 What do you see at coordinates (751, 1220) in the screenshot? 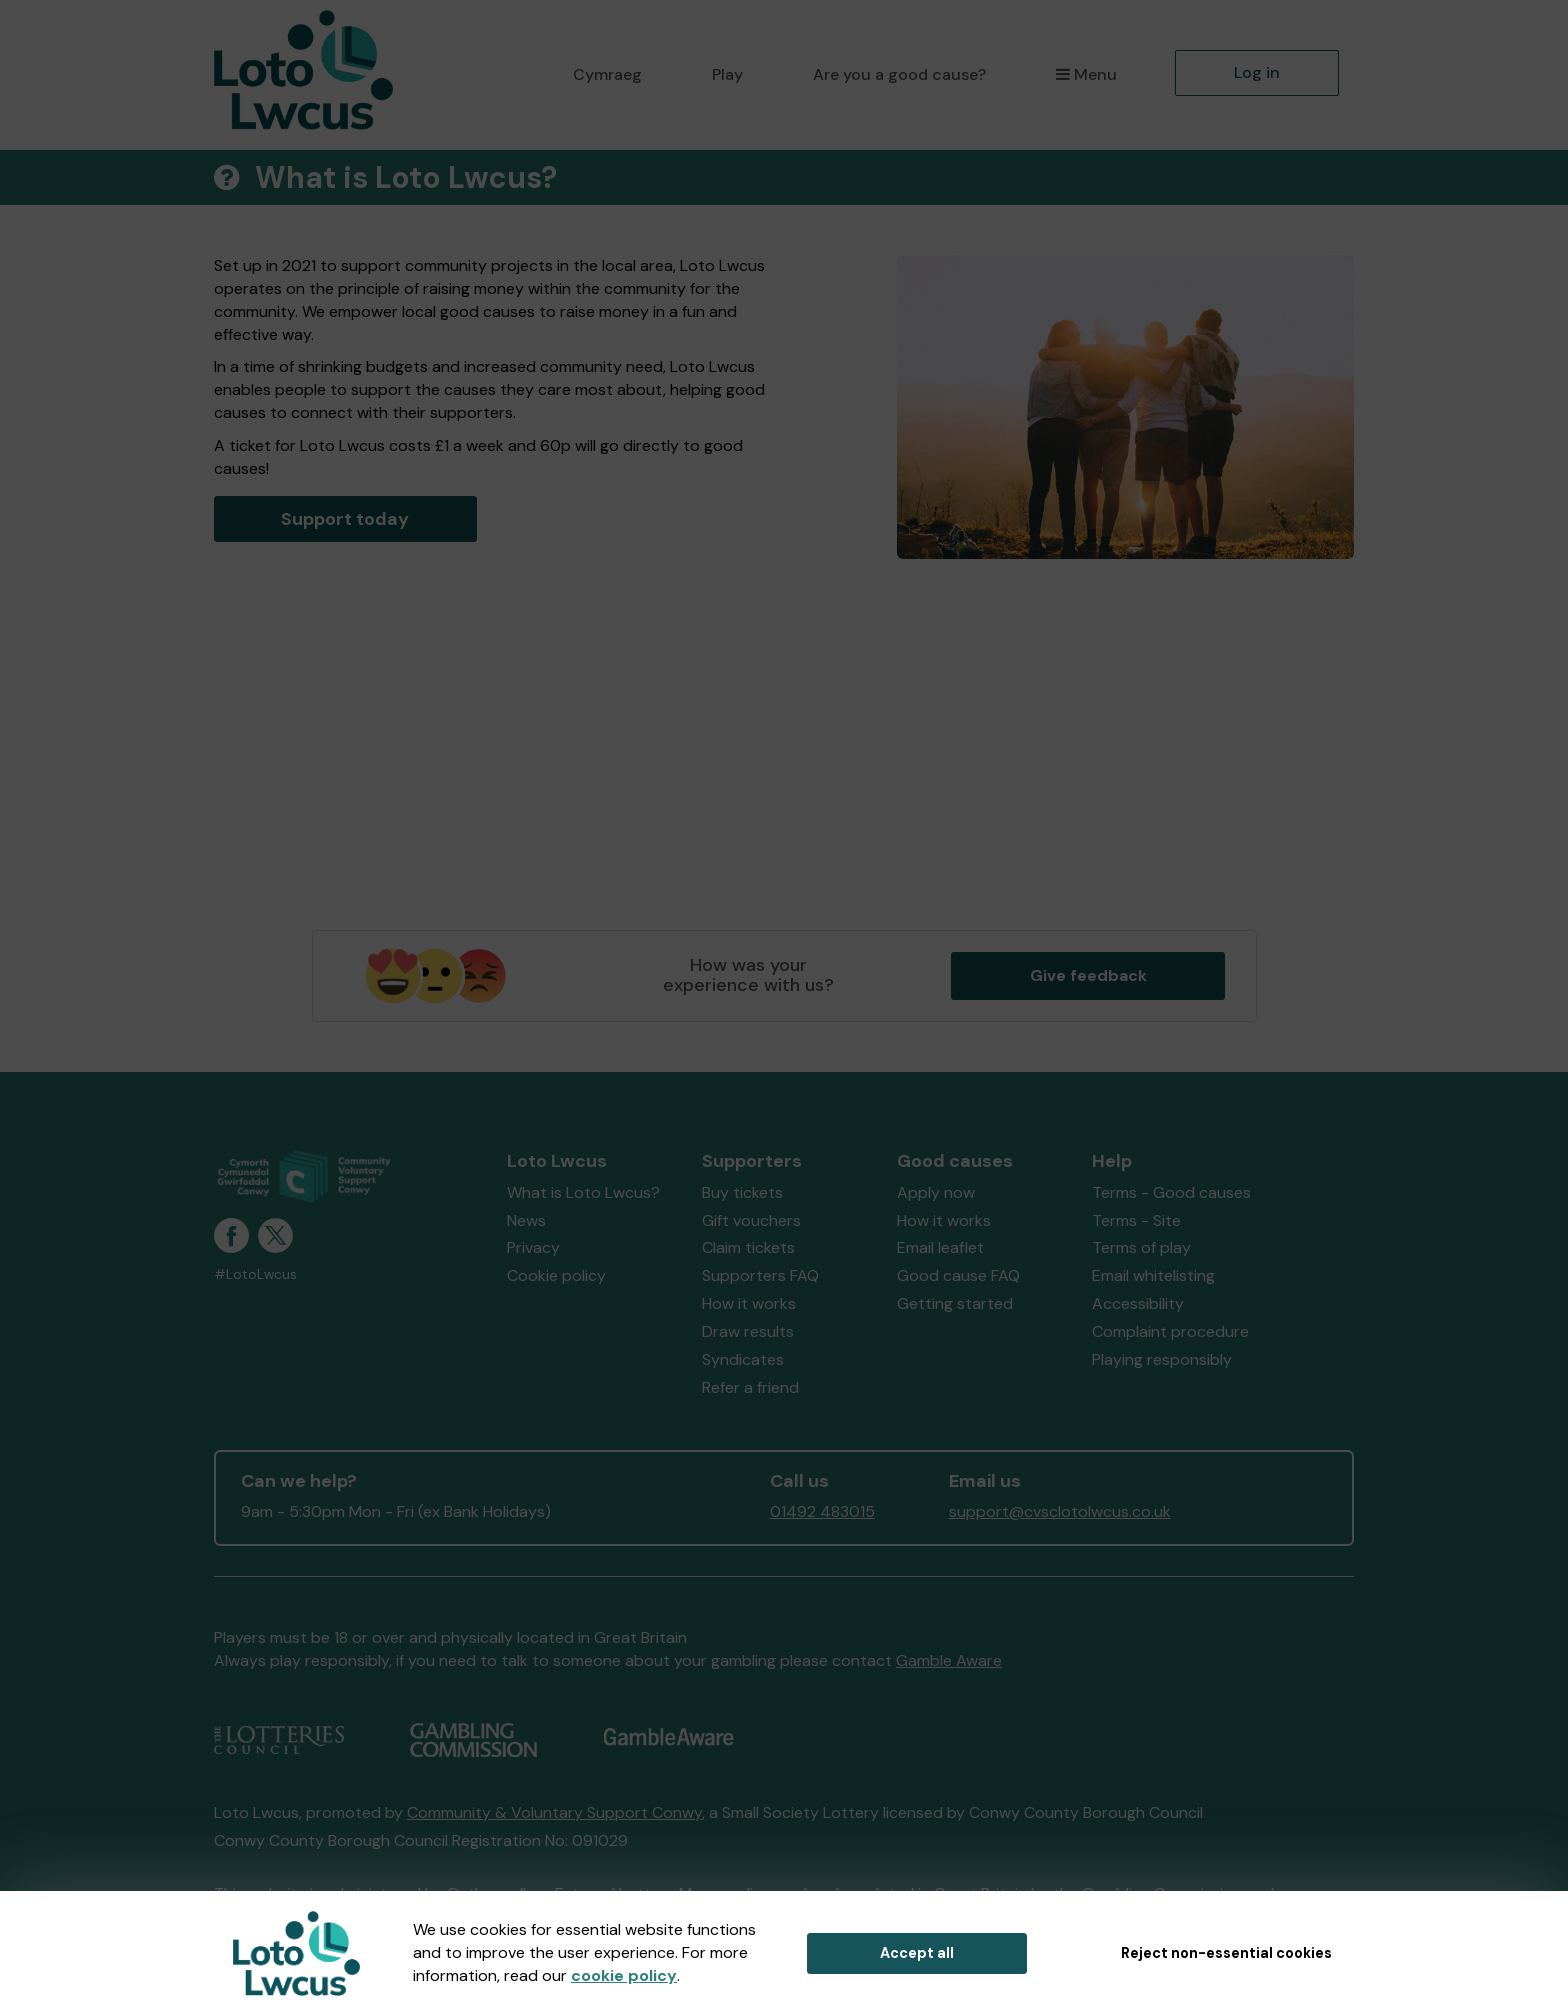
I see `Gift vouchers` at bounding box center [751, 1220].